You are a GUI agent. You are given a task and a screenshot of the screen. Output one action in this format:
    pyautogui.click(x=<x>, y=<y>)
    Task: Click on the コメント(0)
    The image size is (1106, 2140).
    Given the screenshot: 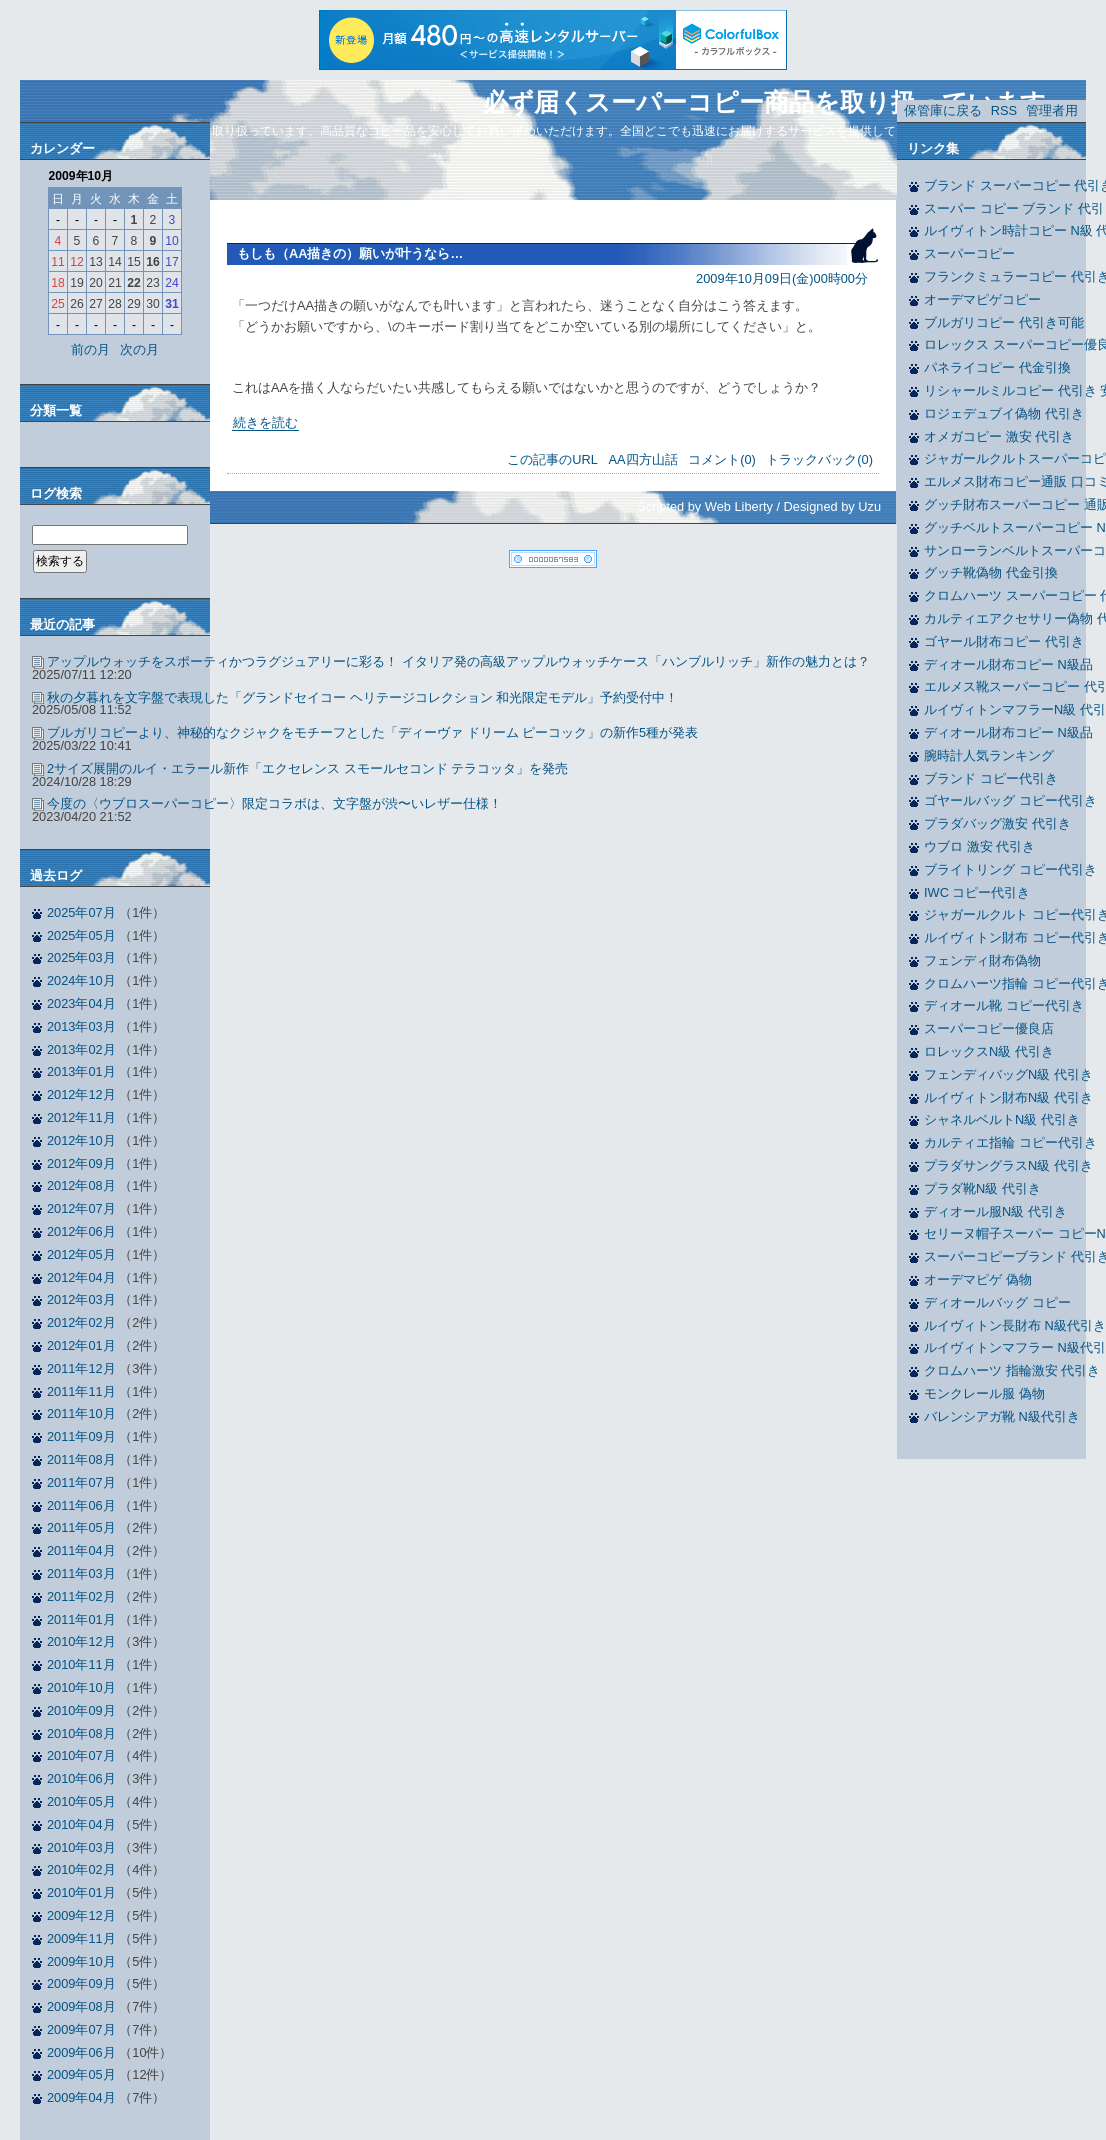 What is the action you would take?
    pyautogui.click(x=722, y=459)
    